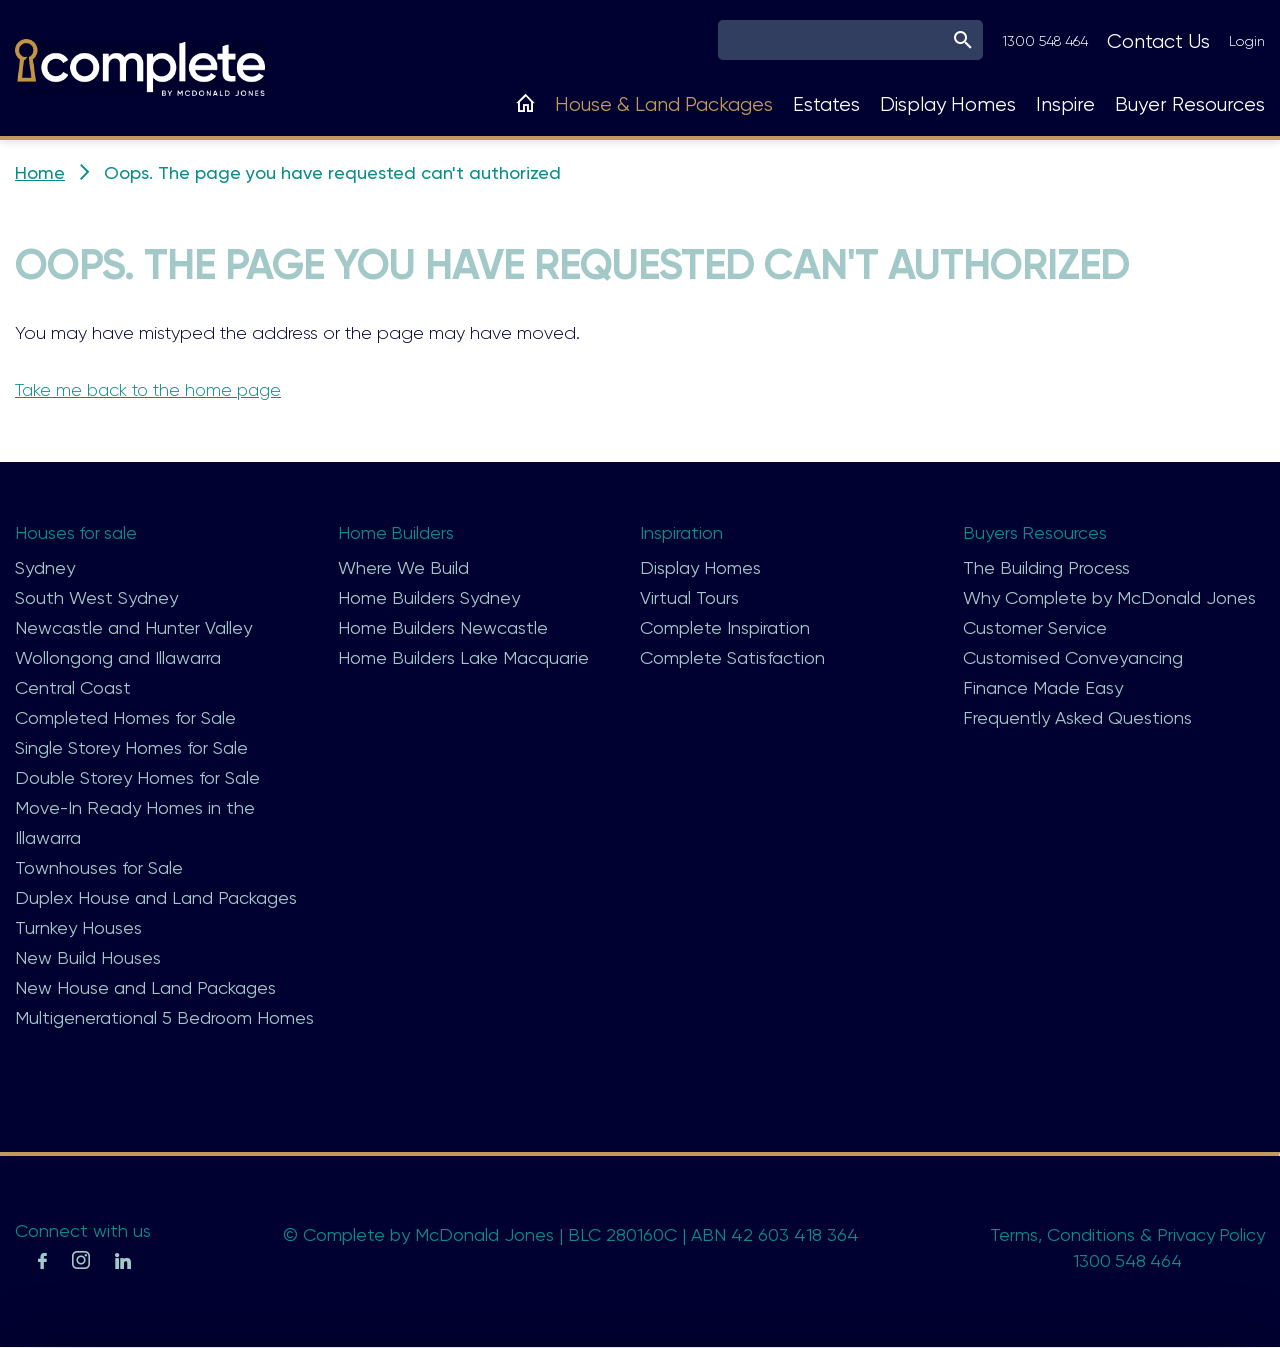  What do you see at coordinates (1043, 687) in the screenshot?
I see `Finance Made Easy` at bounding box center [1043, 687].